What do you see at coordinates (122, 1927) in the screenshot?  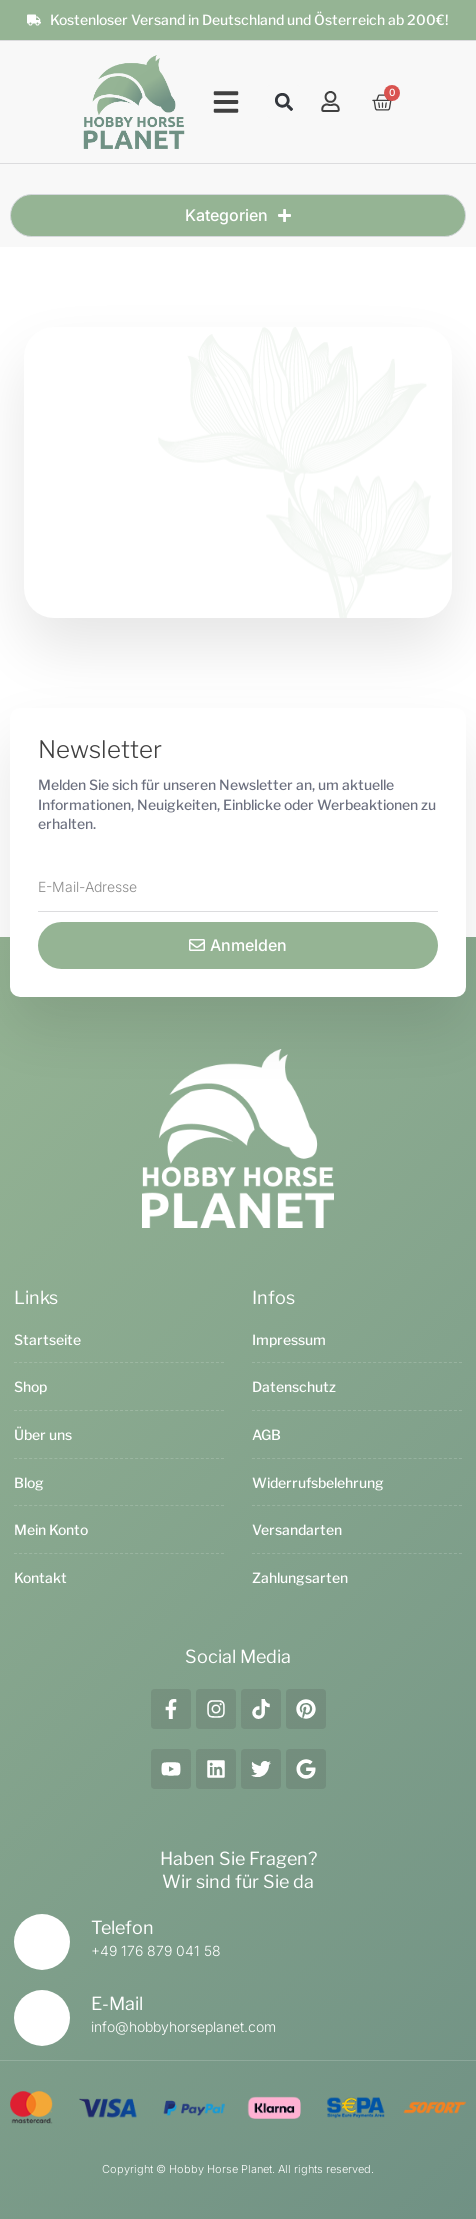 I see `Telefon` at bounding box center [122, 1927].